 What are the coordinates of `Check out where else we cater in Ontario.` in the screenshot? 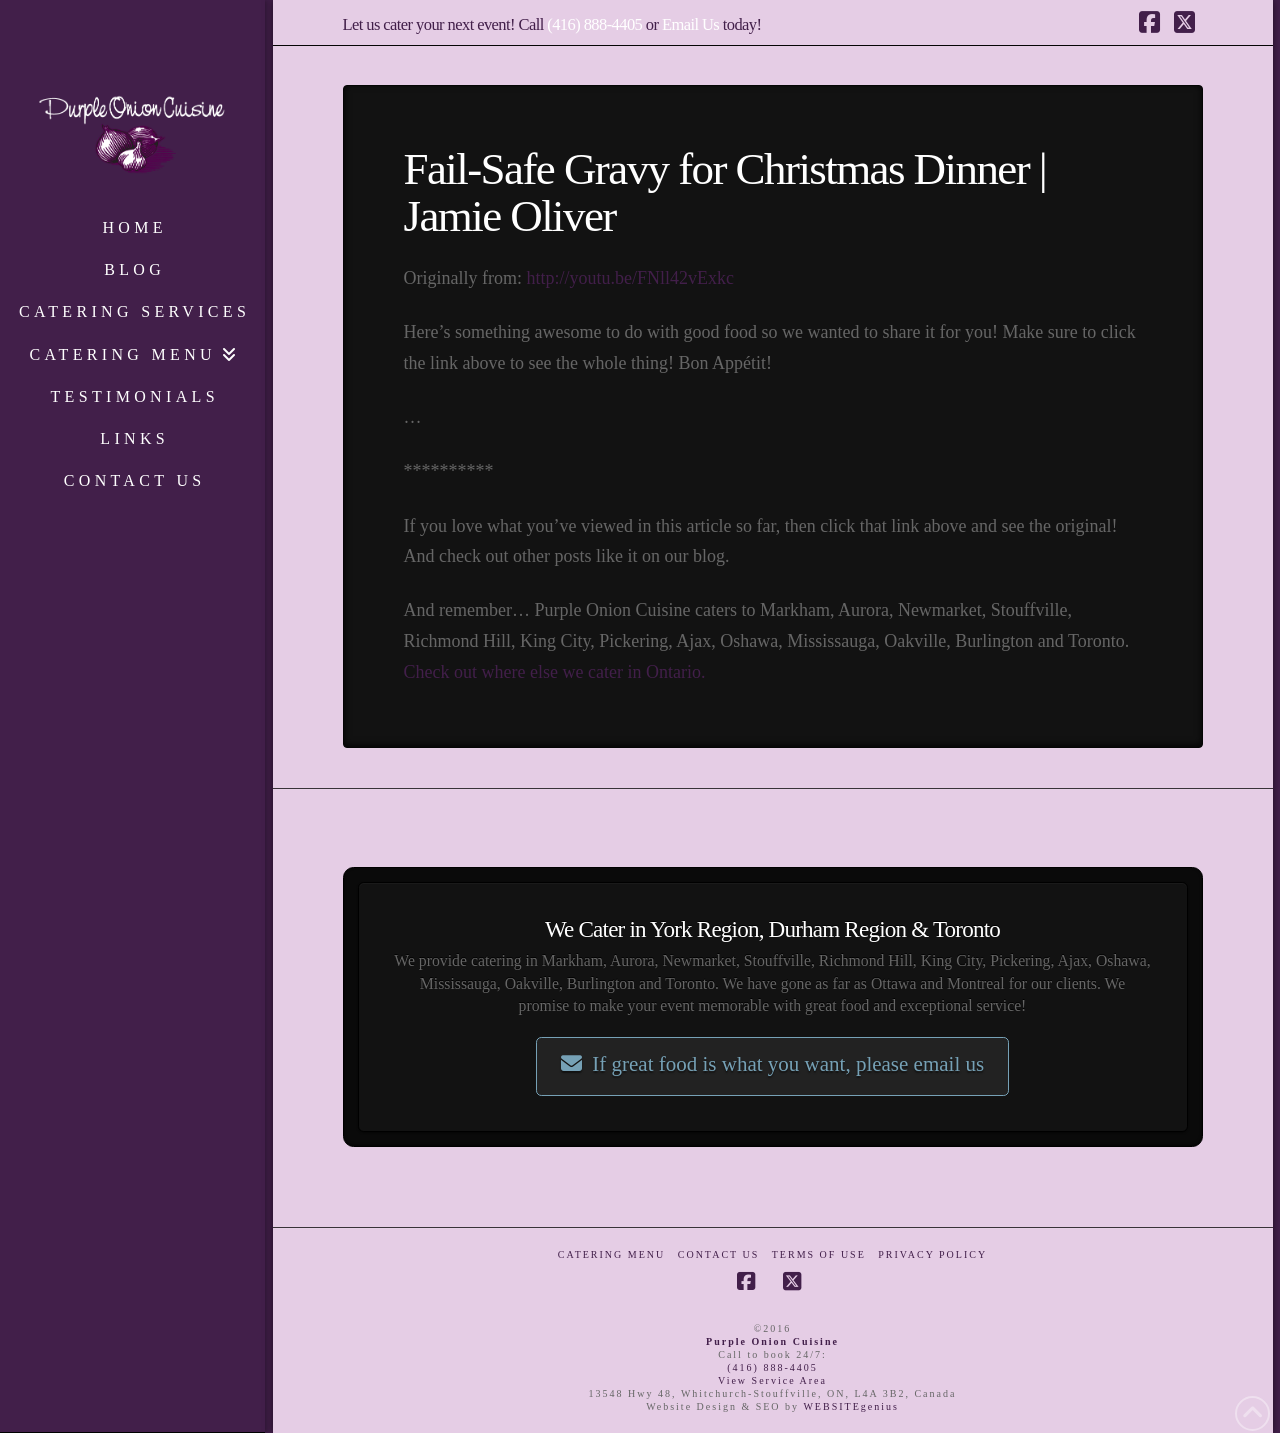 It's located at (555, 672).